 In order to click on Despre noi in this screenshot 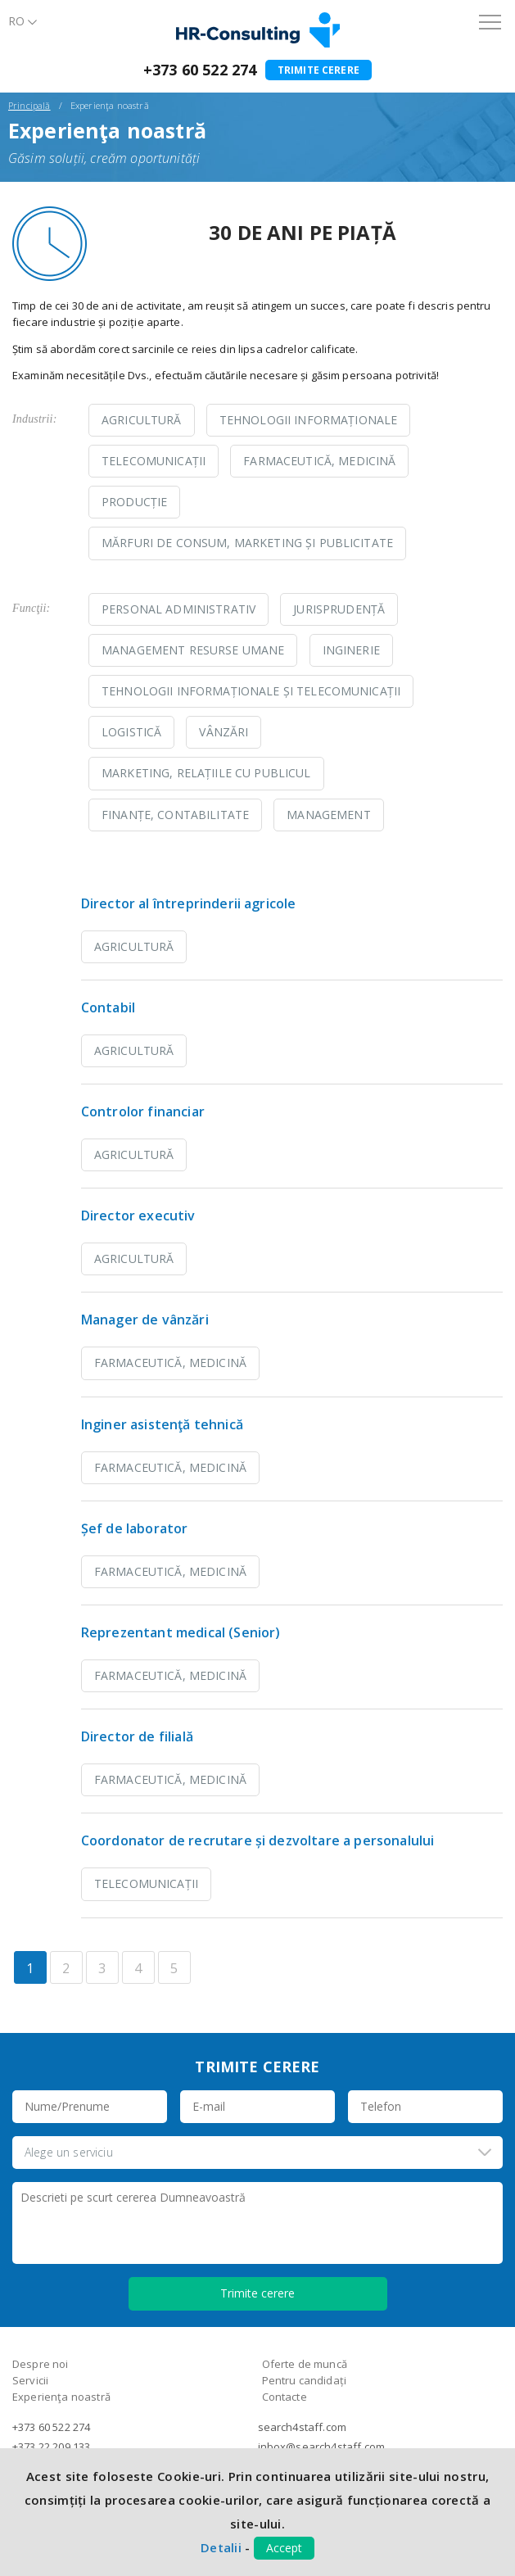, I will do `click(40, 2363)`.